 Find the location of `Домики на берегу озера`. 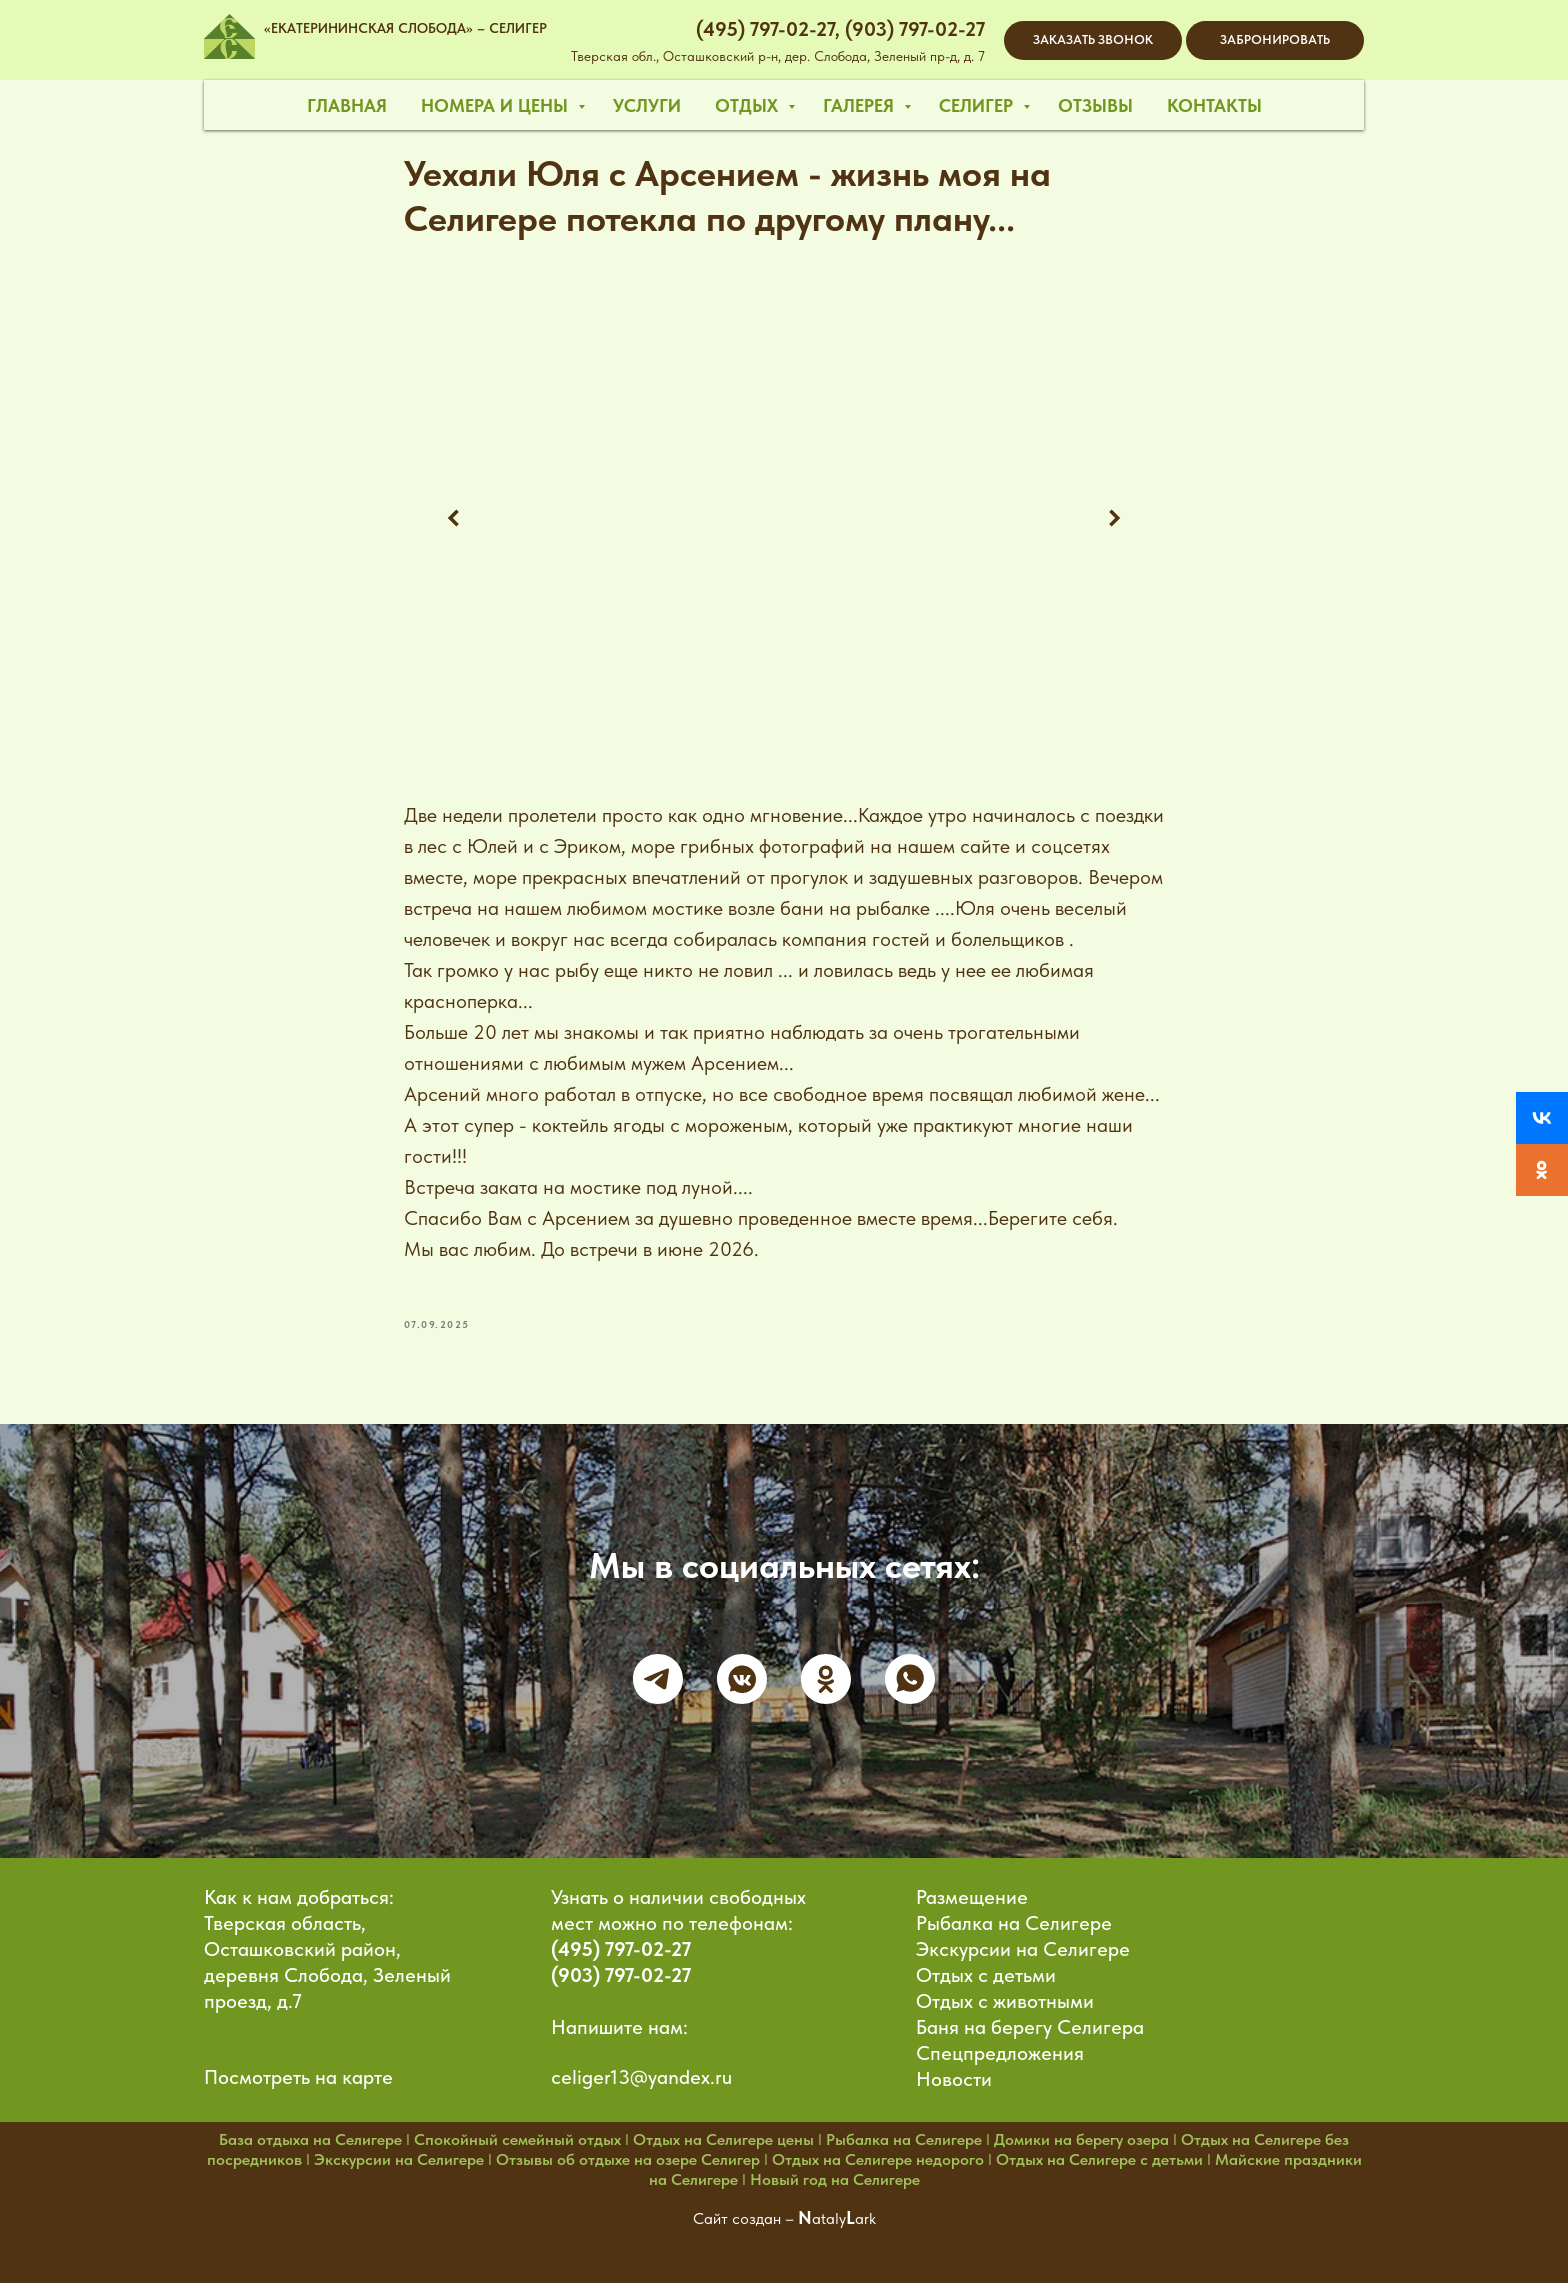

Домики на берегу озера is located at coordinates (1081, 2145).